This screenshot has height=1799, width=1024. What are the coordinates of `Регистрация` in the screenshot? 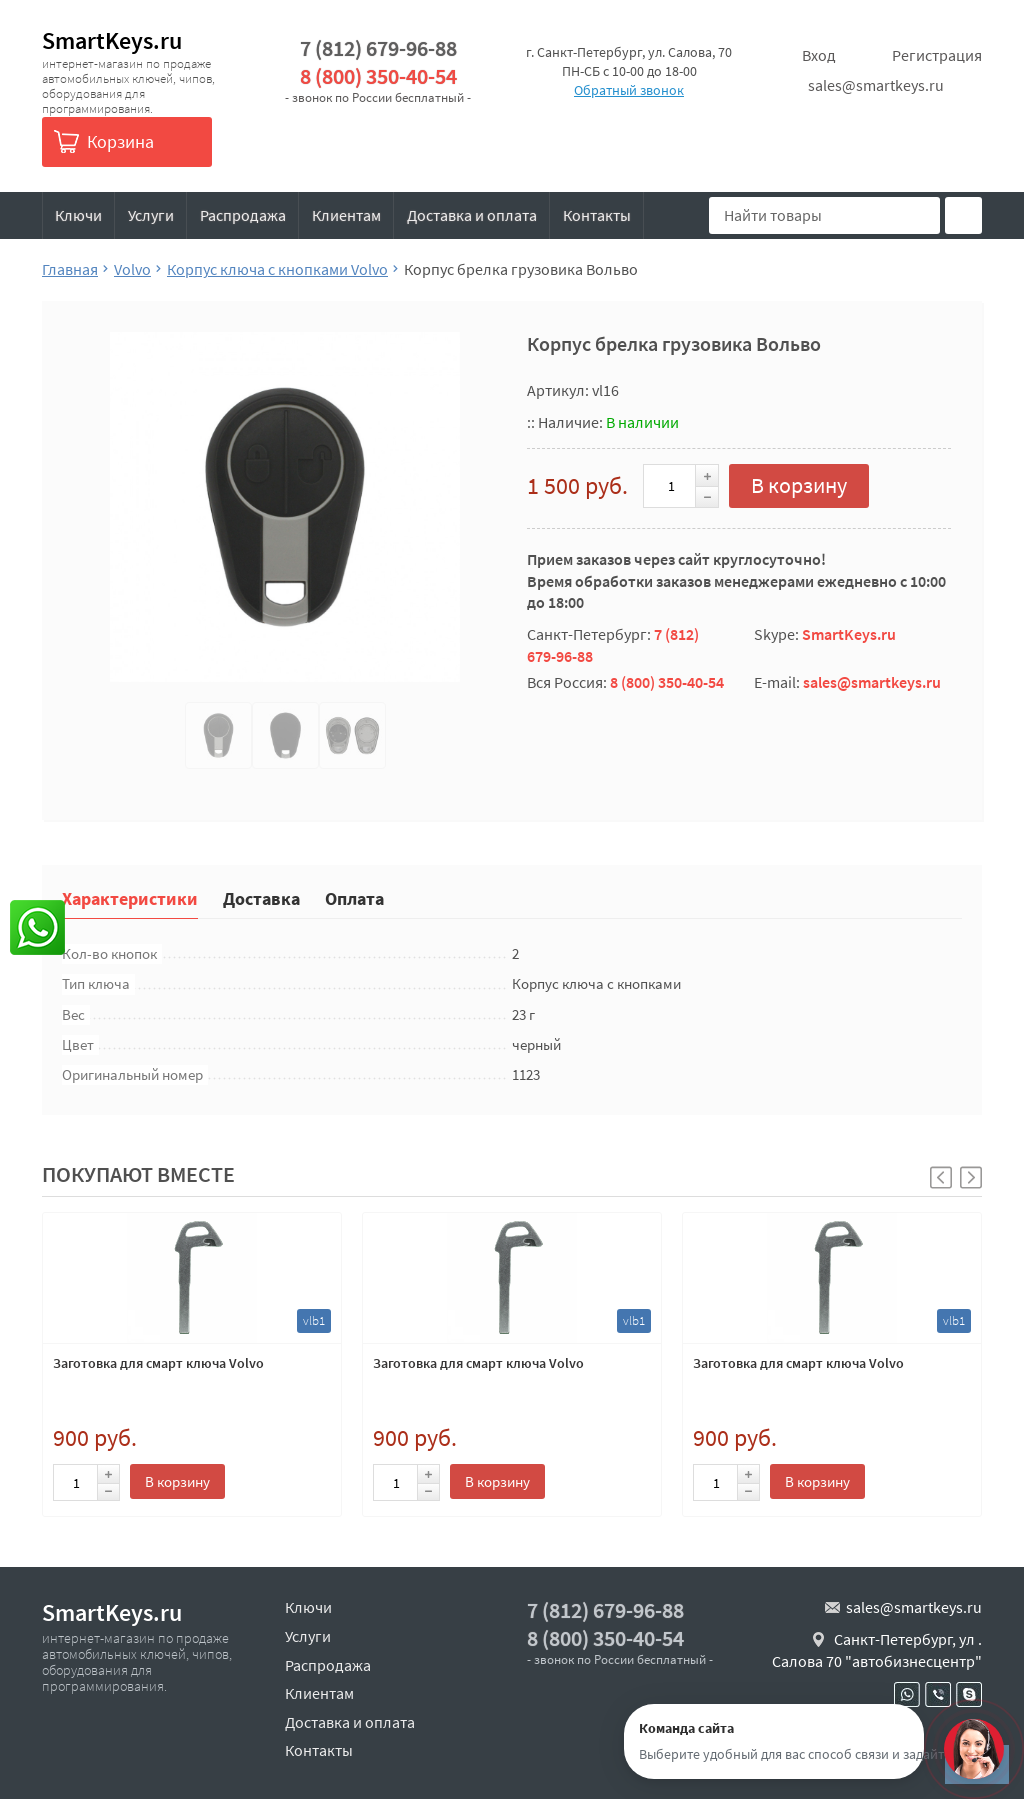 It's located at (937, 55).